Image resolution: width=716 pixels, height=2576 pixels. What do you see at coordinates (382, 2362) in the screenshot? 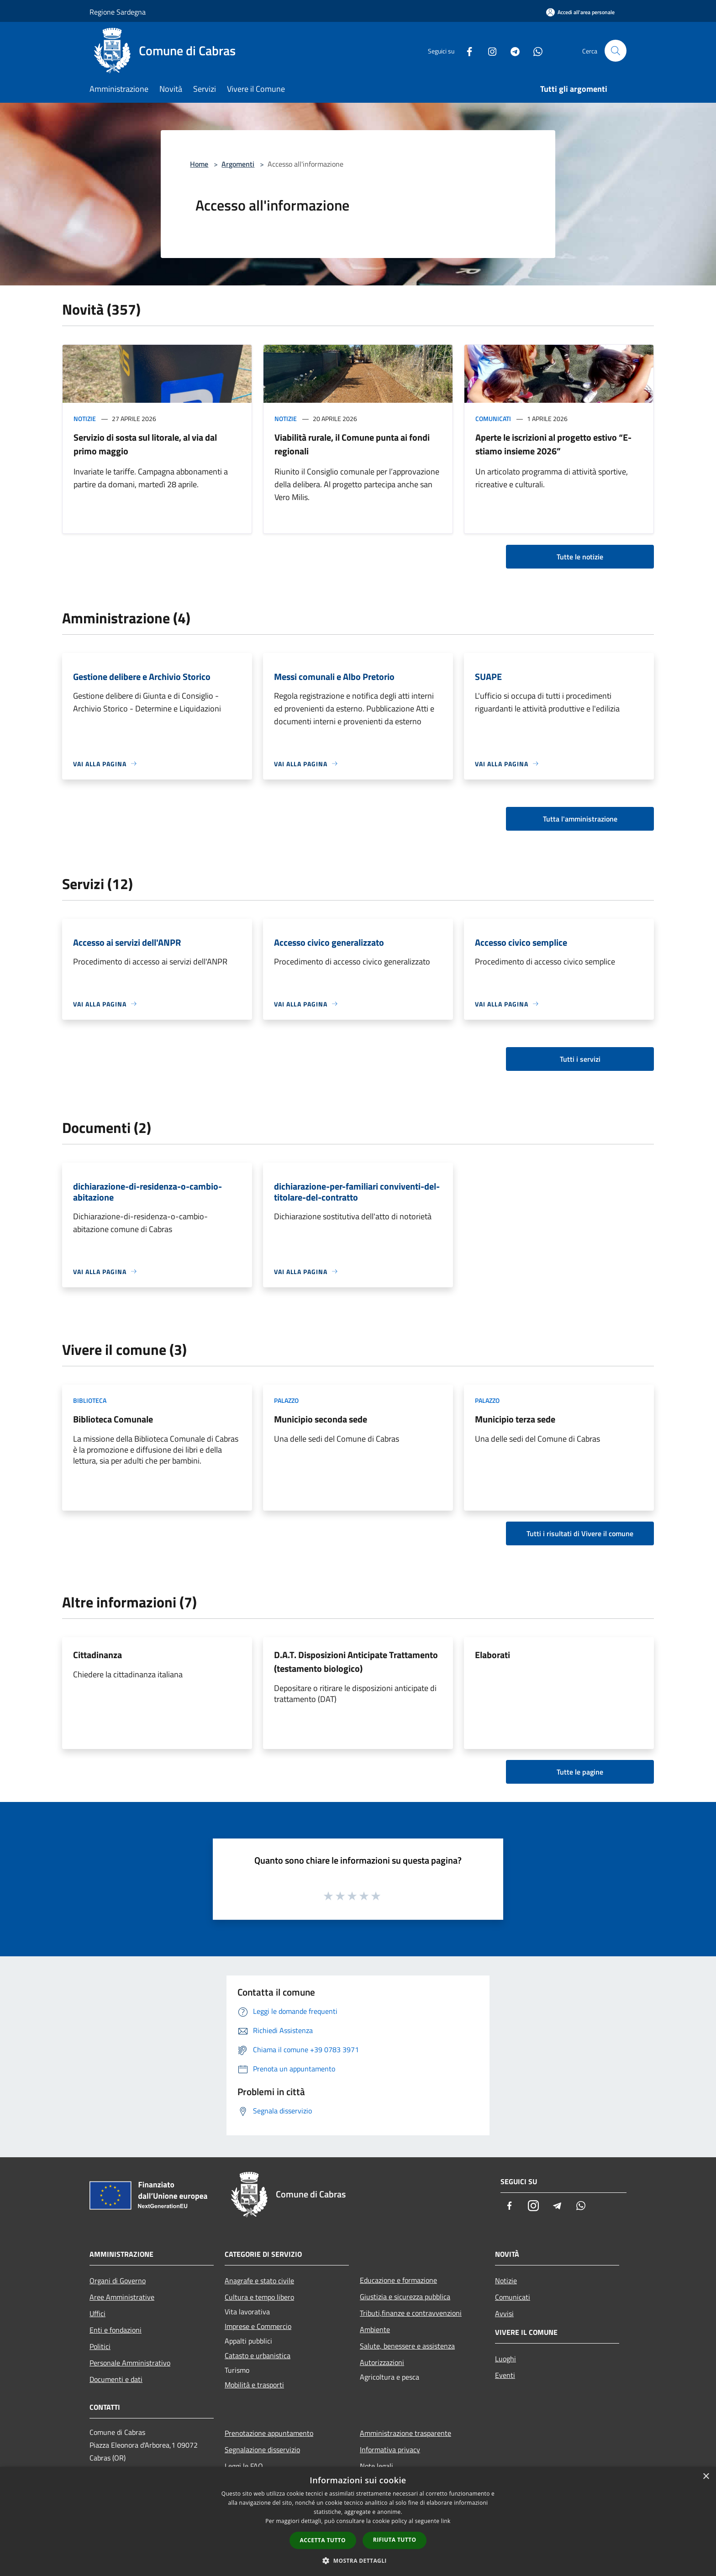
I see `Autorizzazioni` at bounding box center [382, 2362].